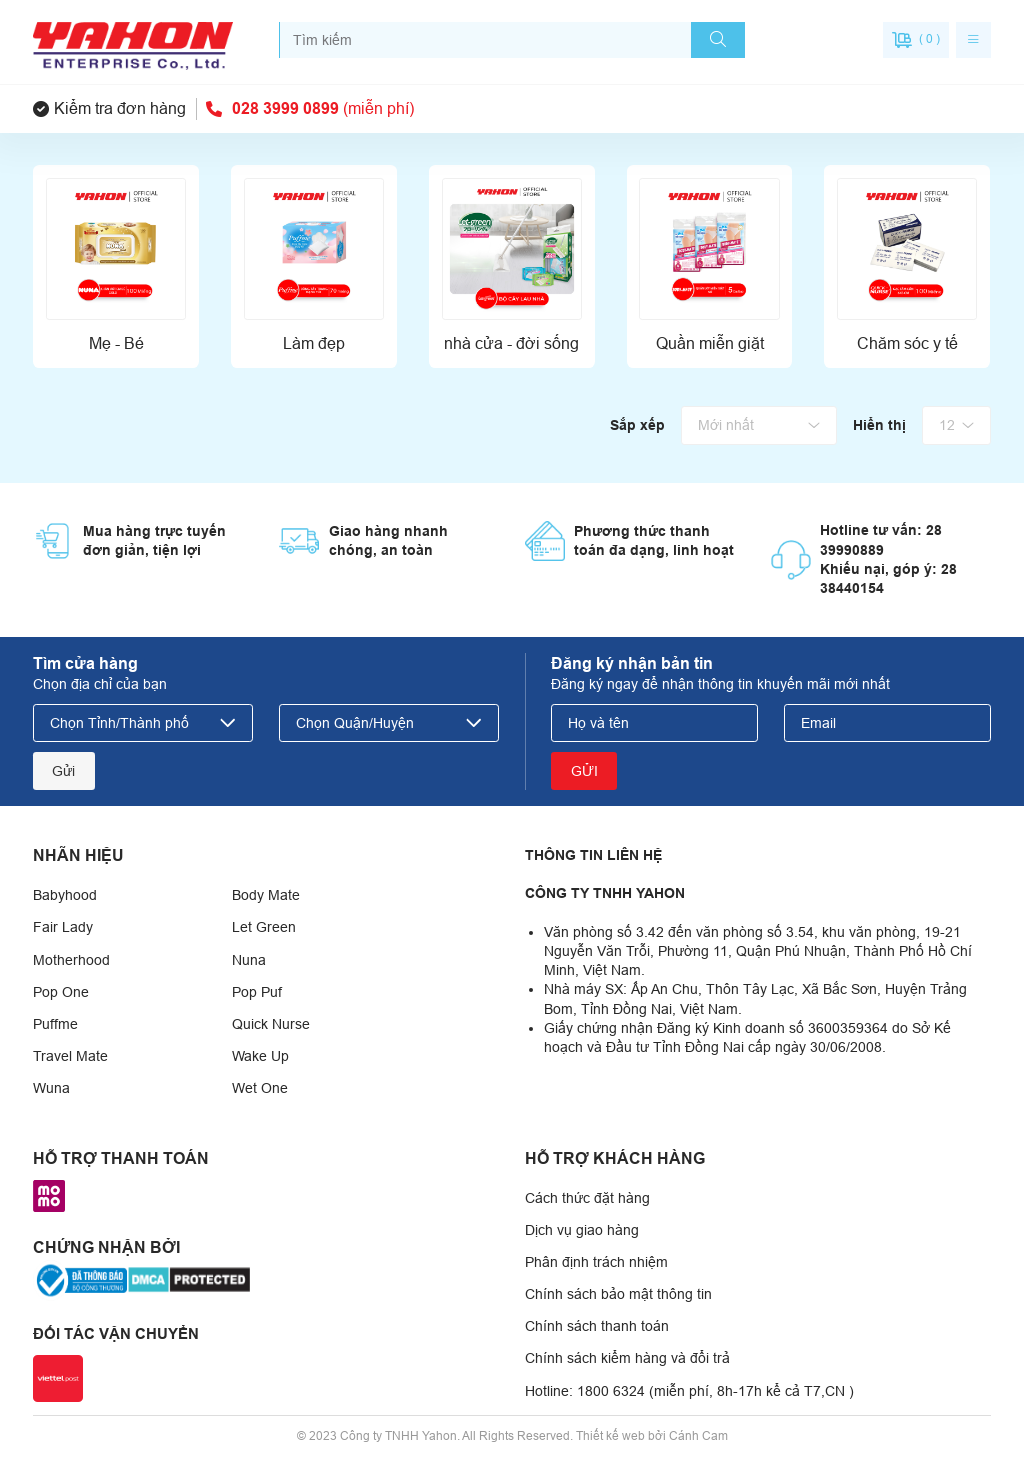 The height and width of the screenshot is (1475, 1024). I want to click on Thiết kế web, so click(610, 1436).